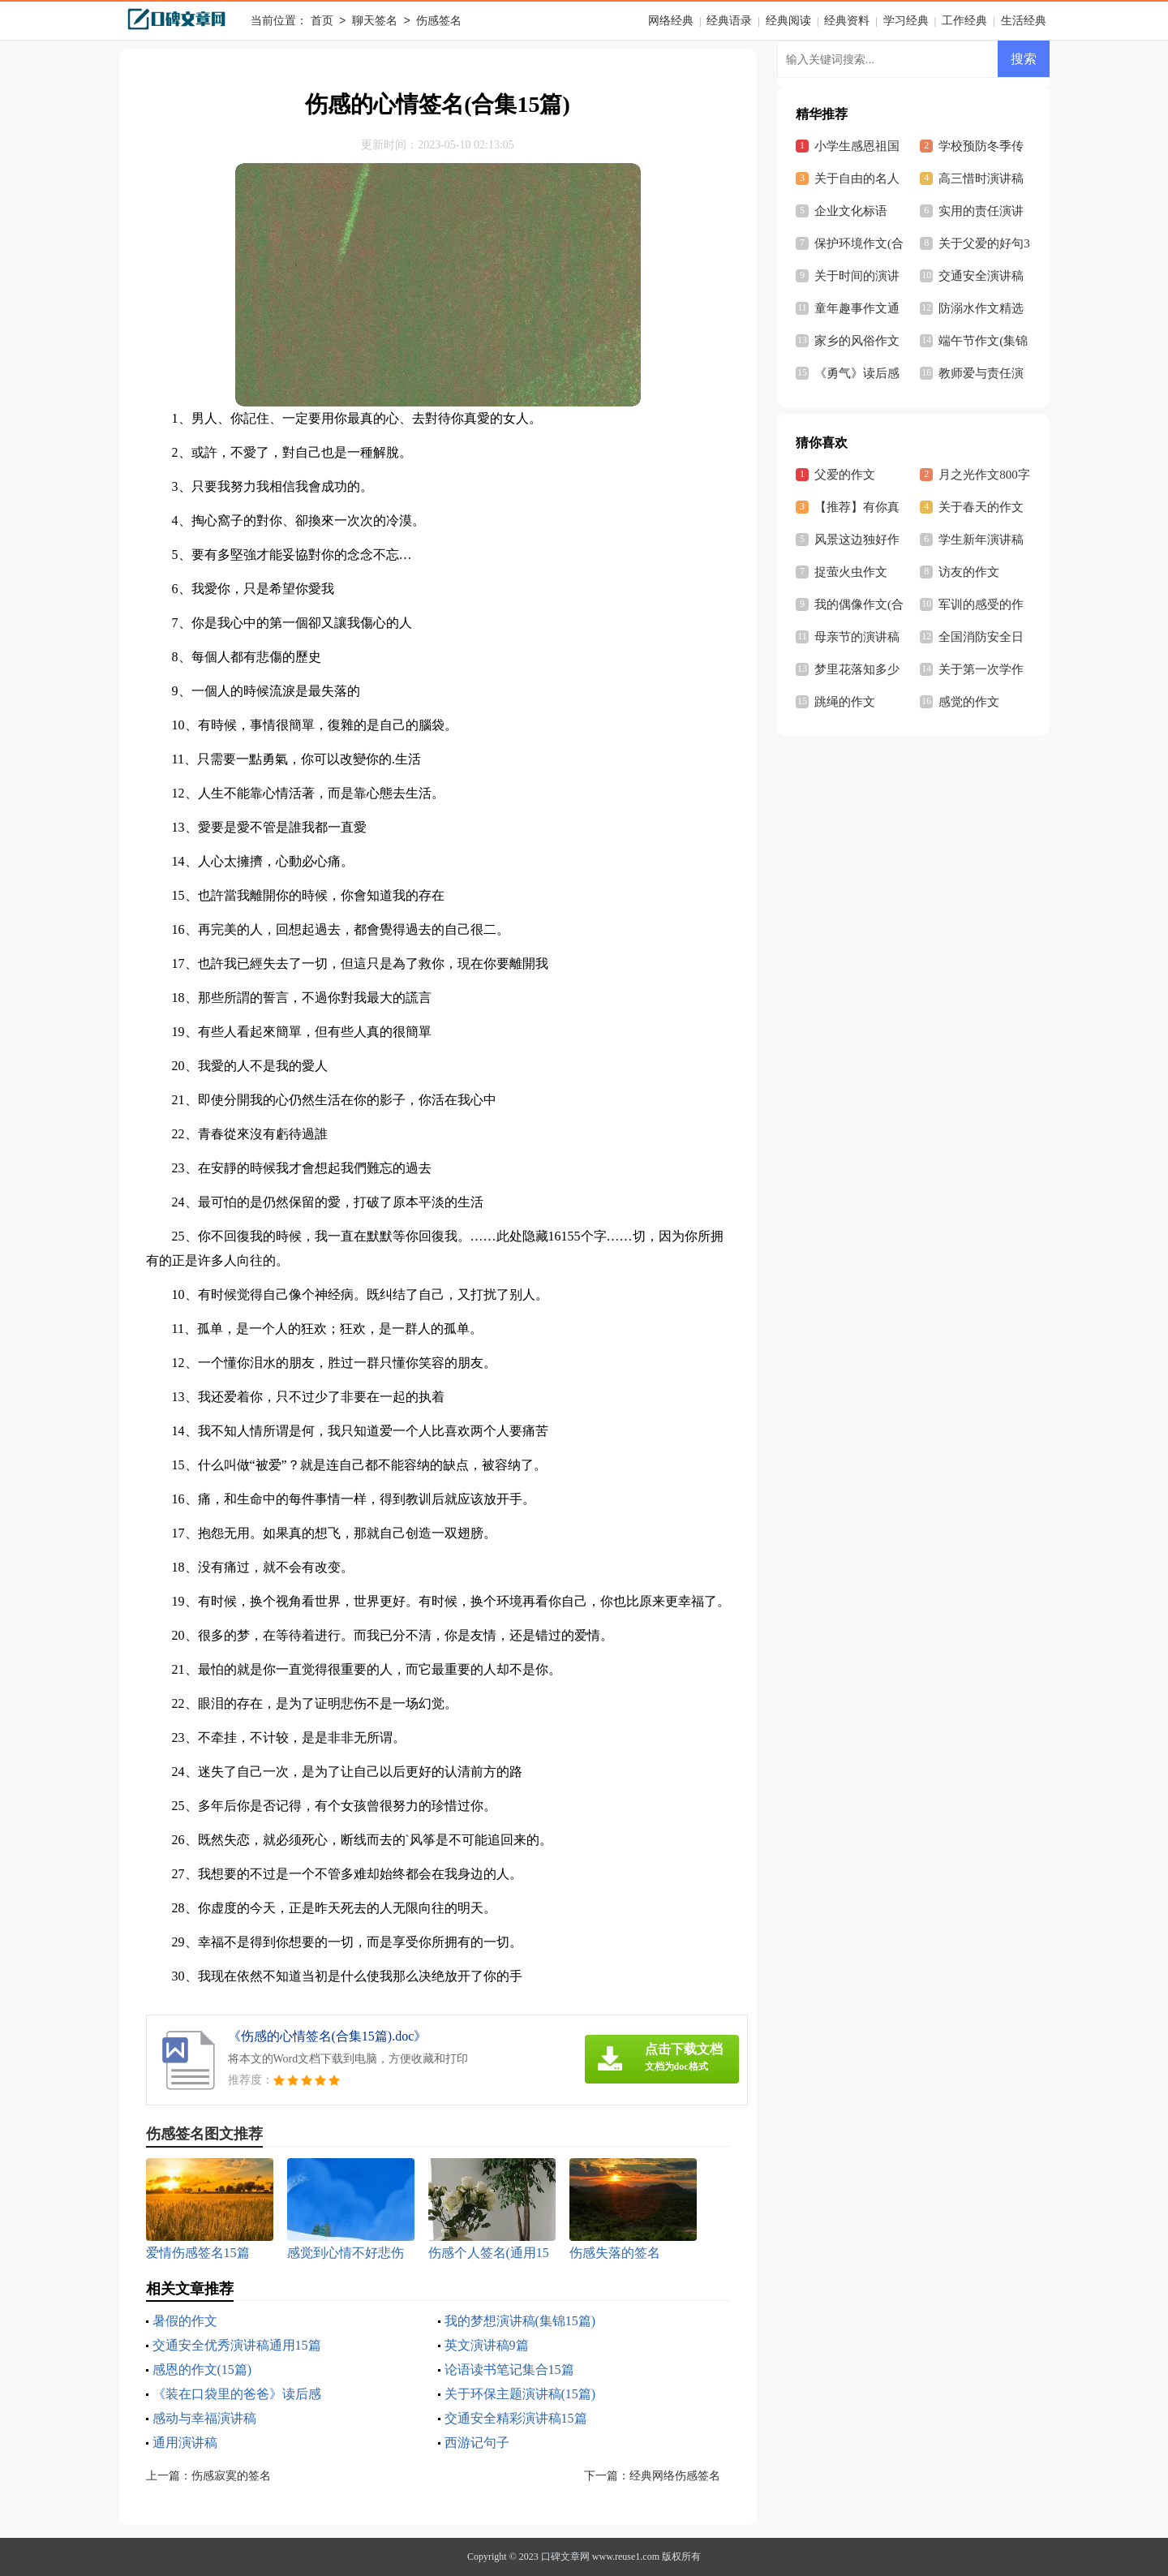  I want to click on 伤感寂寞的签名, so click(231, 2476).